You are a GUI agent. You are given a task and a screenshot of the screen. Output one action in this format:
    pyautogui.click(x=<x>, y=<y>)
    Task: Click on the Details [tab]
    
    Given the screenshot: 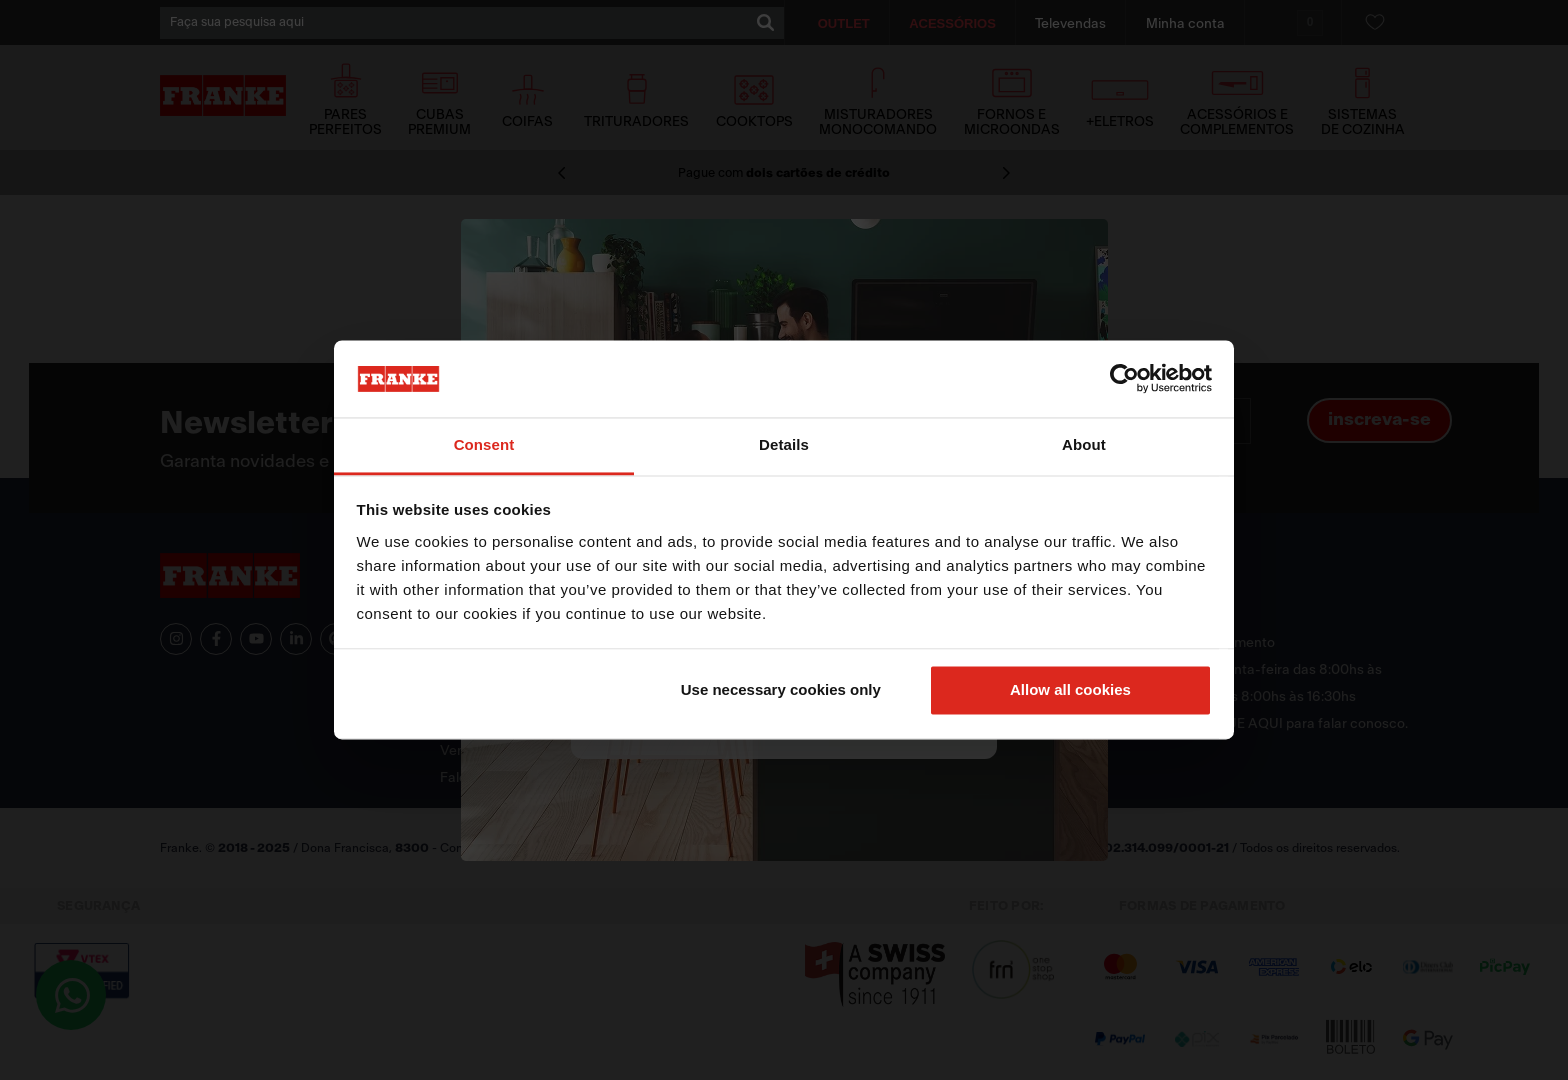 What is the action you would take?
    pyautogui.click(x=784, y=444)
    